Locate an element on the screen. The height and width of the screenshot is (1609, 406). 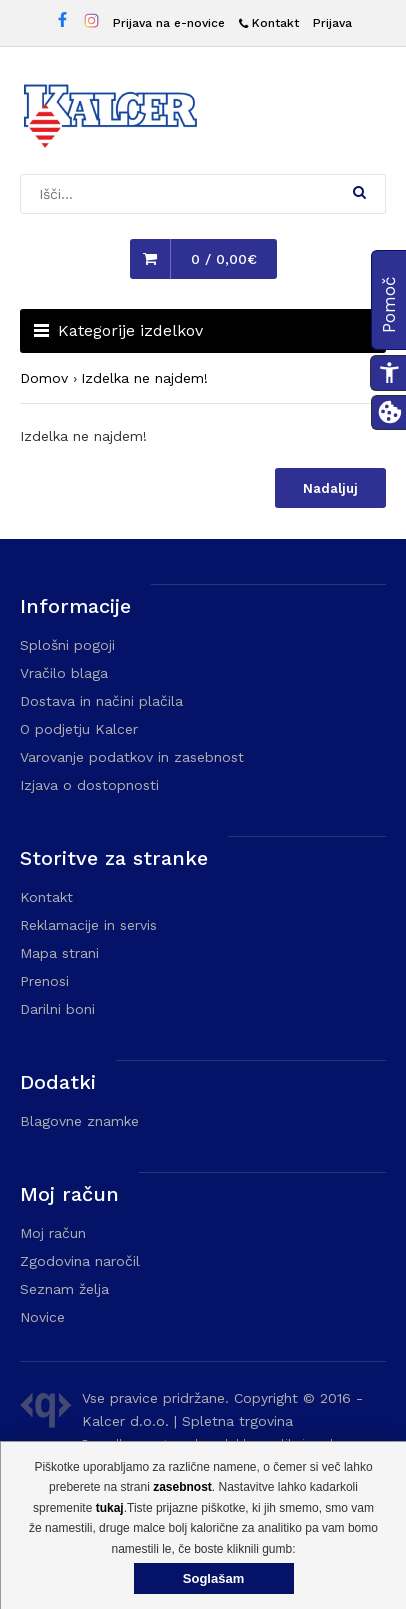
Izjava o dostopnosti is located at coordinates (89, 785).